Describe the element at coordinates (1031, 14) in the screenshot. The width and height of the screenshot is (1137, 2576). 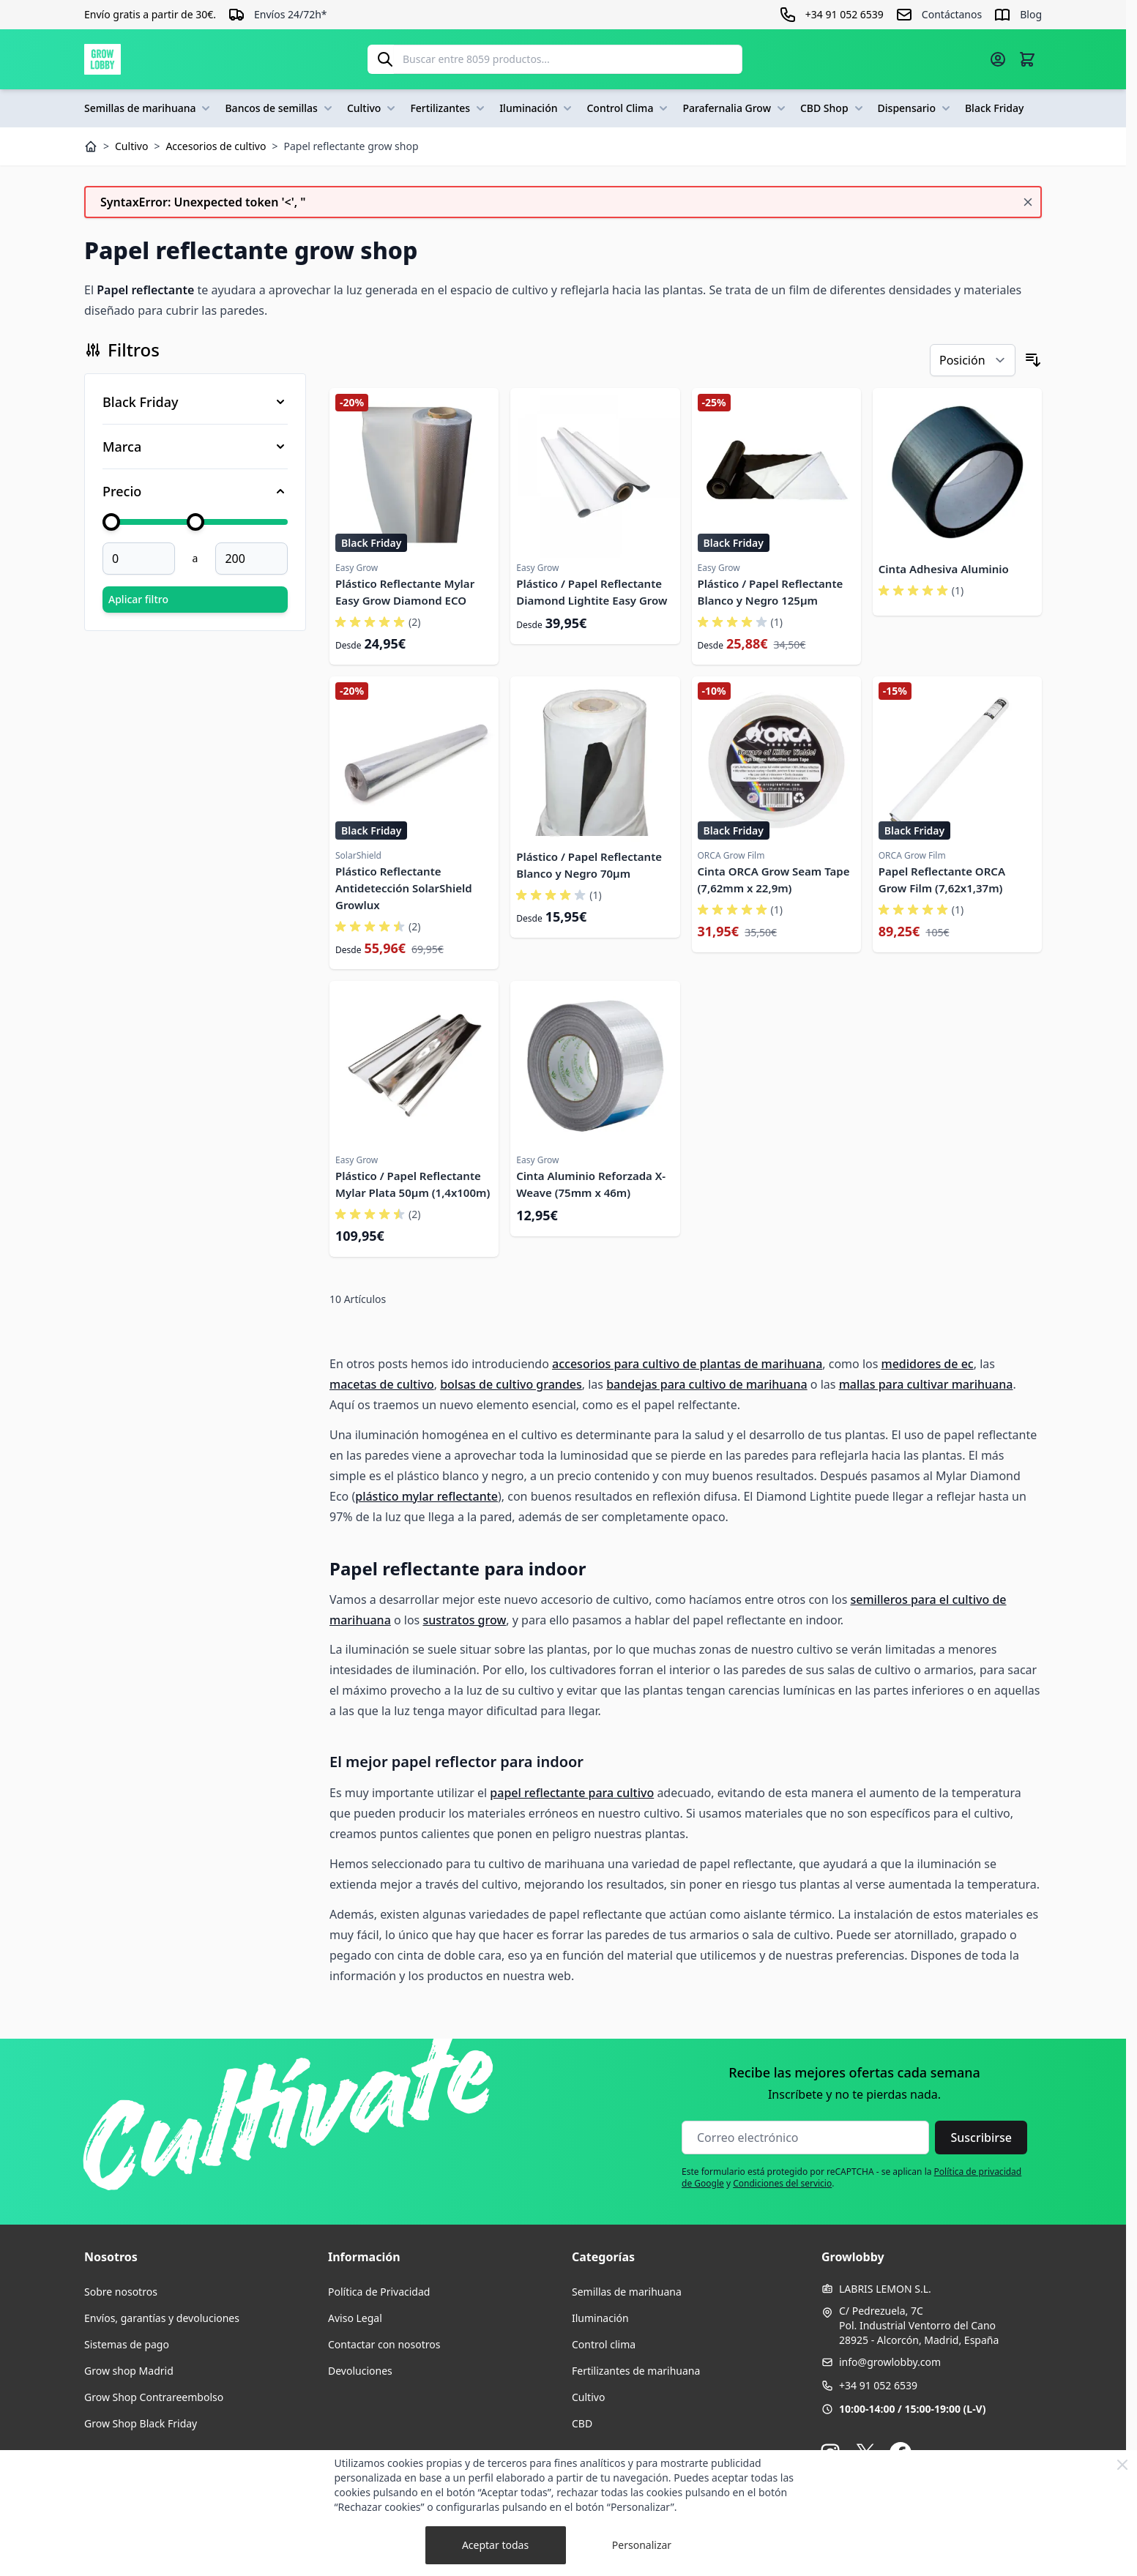
I see `Blog` at that location.